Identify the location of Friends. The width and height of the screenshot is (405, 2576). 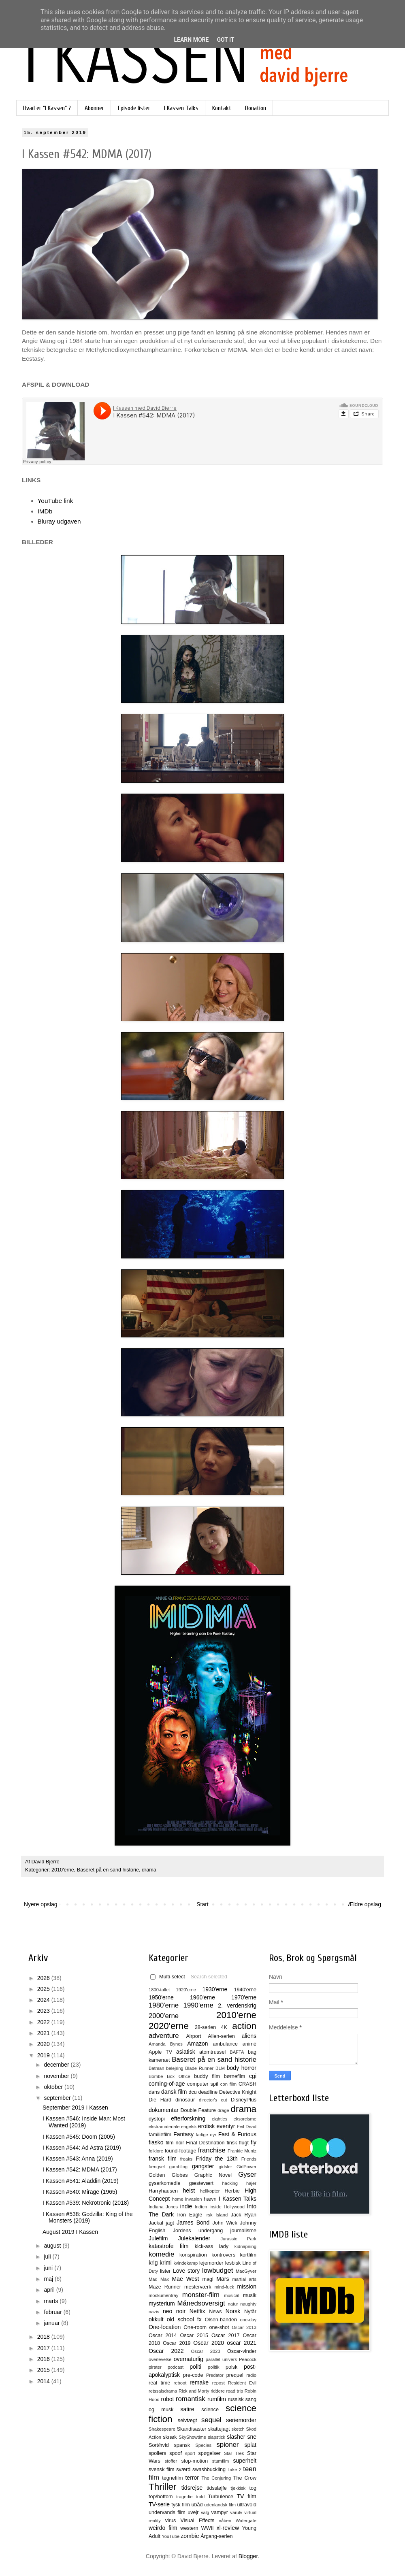
(248, 2159).